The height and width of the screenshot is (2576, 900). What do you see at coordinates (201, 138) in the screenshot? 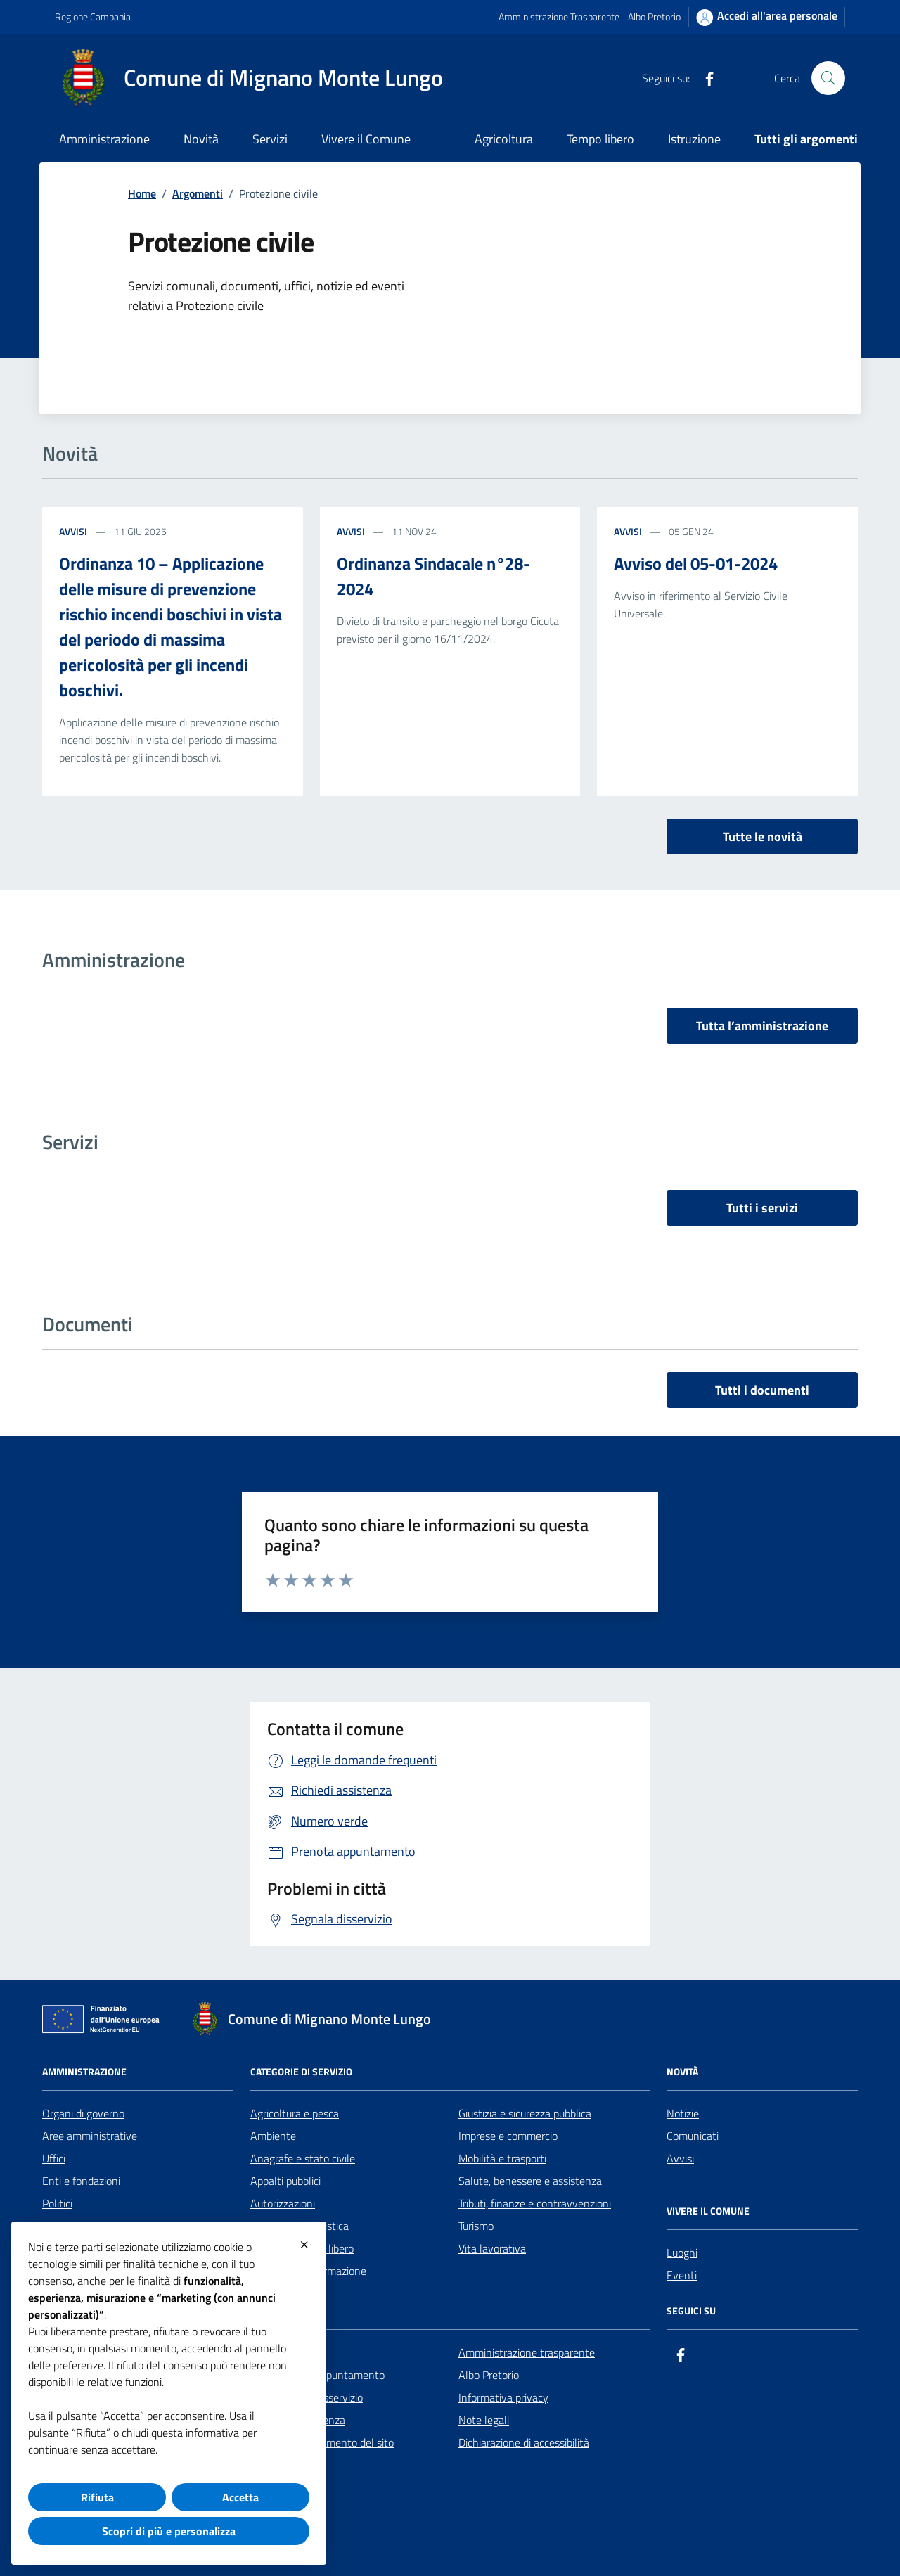
I see `Novità` at bounding box center [201, 138].